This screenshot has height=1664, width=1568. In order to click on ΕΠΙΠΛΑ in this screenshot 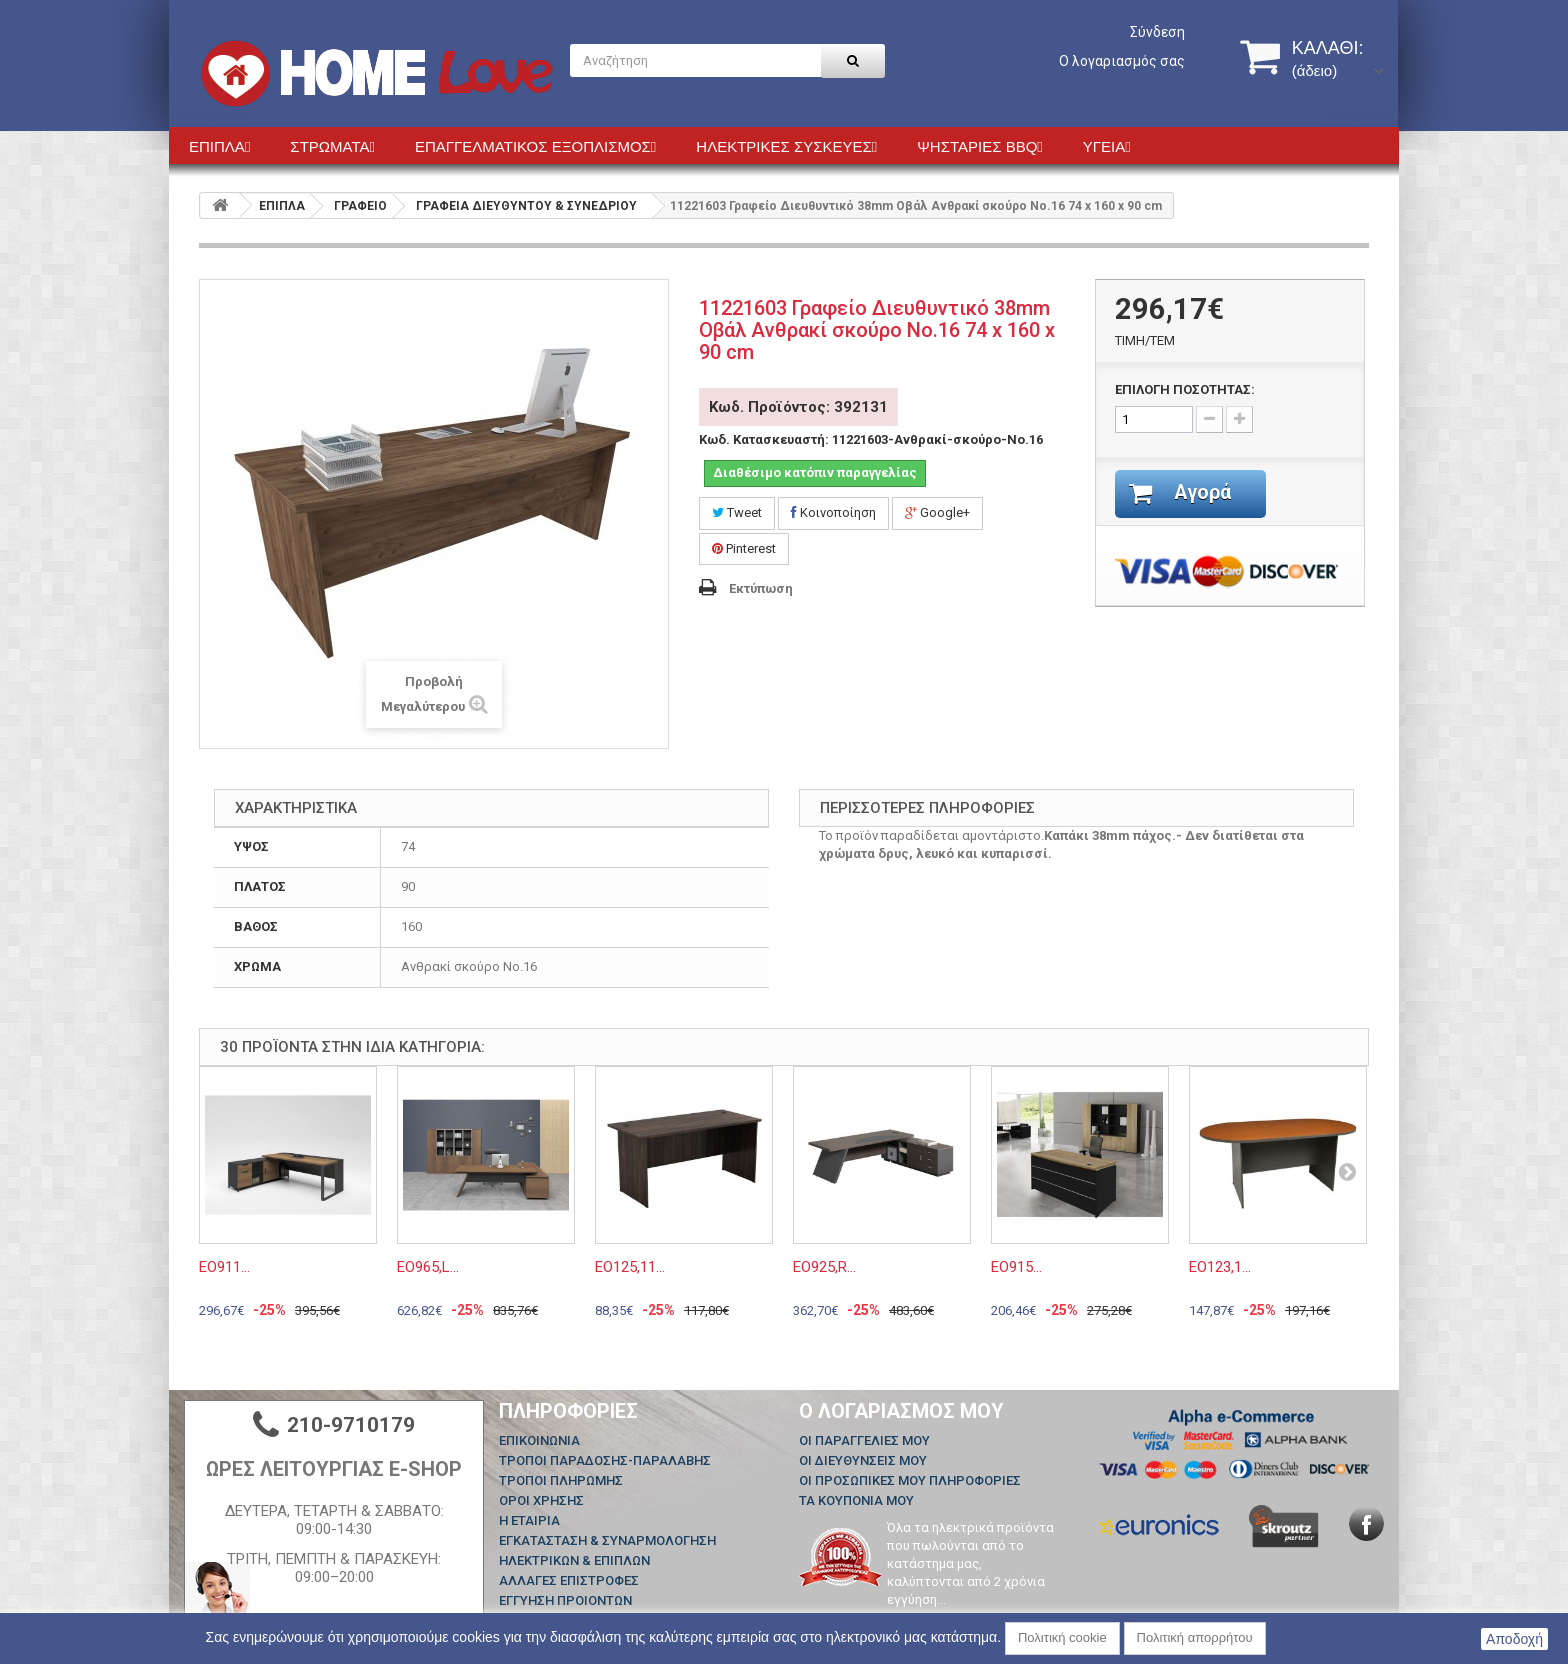, I will do `click(282, 206)`.